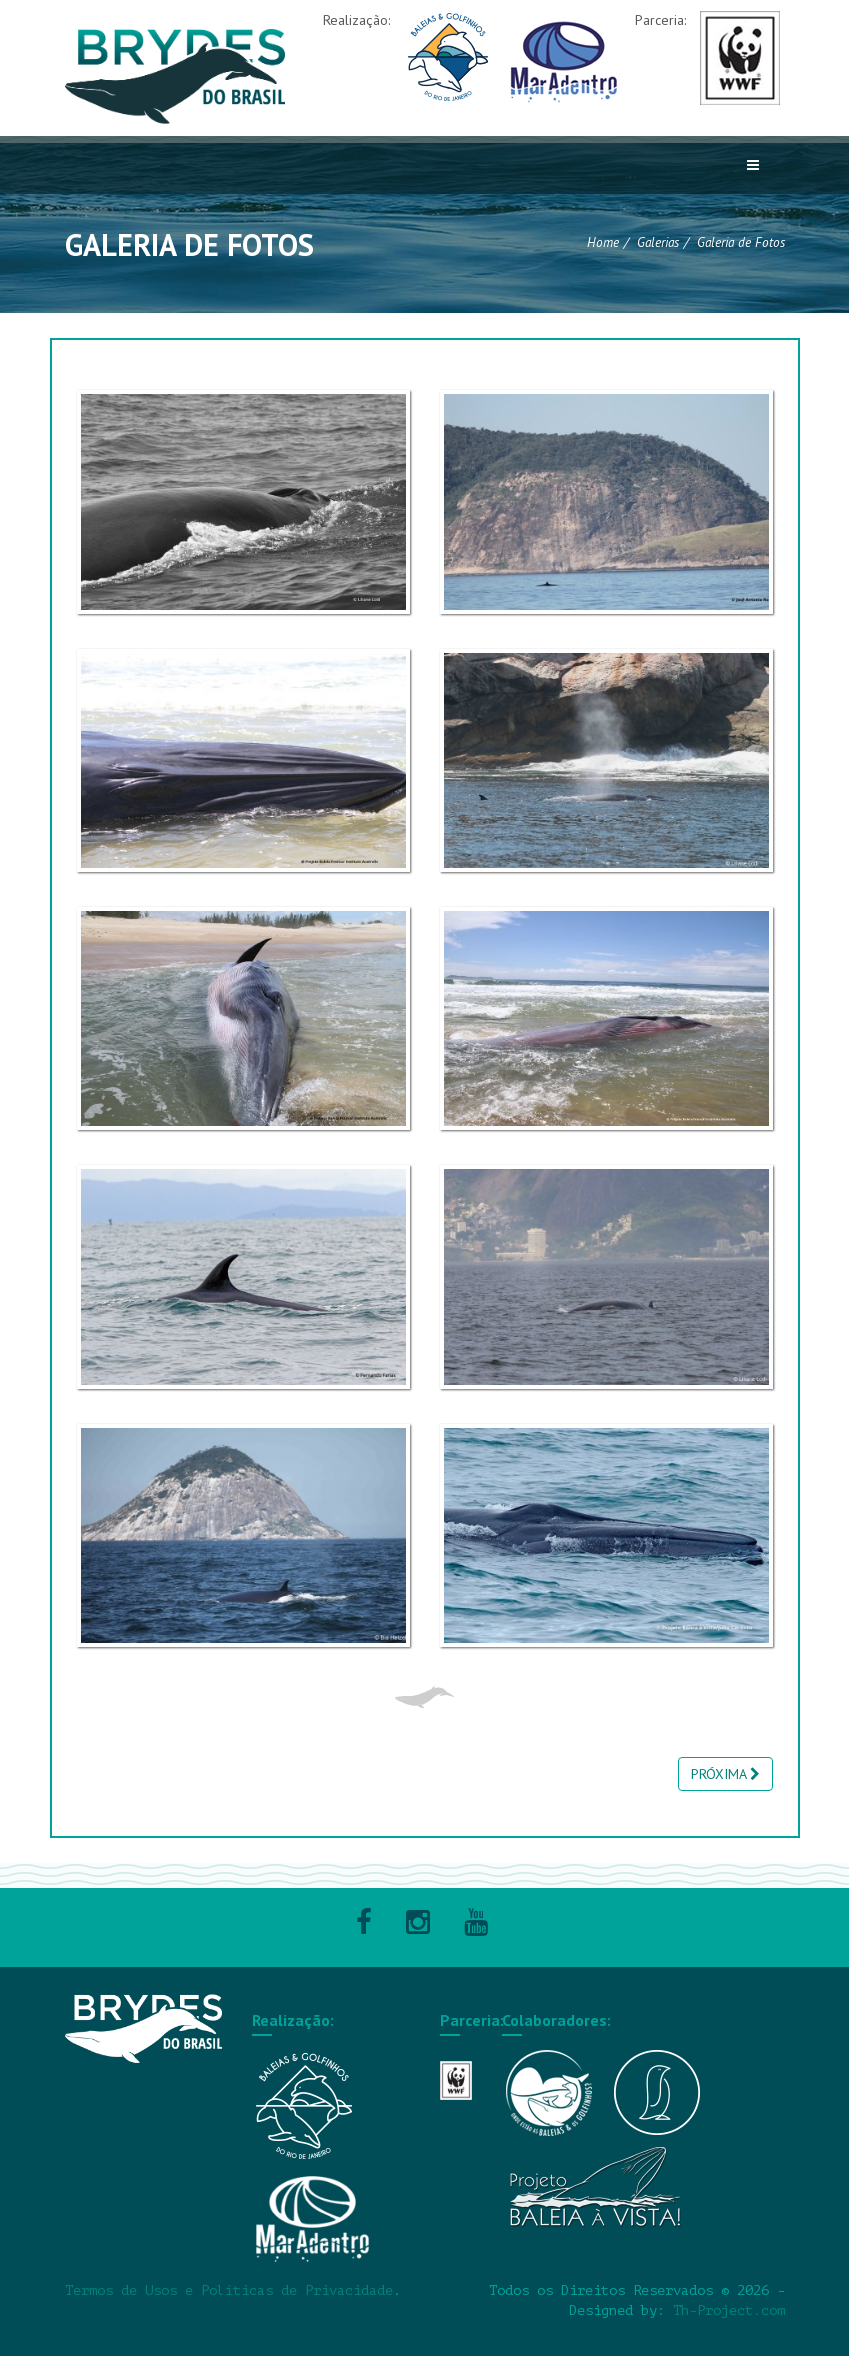  What do you see at coordinates (603, 242) in the screenshot?
I see `Home` at bounding box center [603, 242].